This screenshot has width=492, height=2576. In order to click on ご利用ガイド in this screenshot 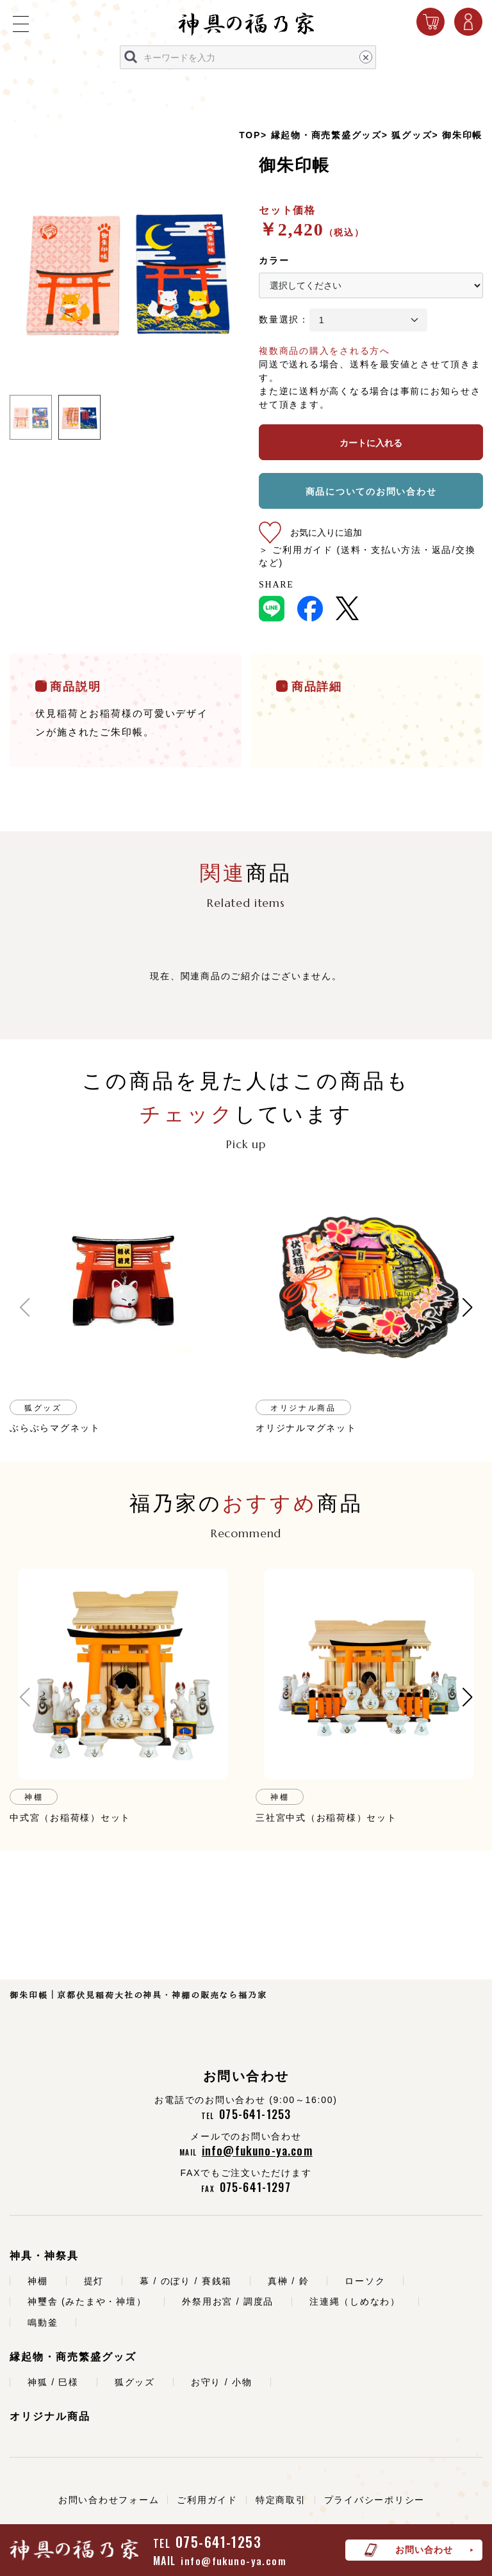, I will do `click(207, 2500)`.